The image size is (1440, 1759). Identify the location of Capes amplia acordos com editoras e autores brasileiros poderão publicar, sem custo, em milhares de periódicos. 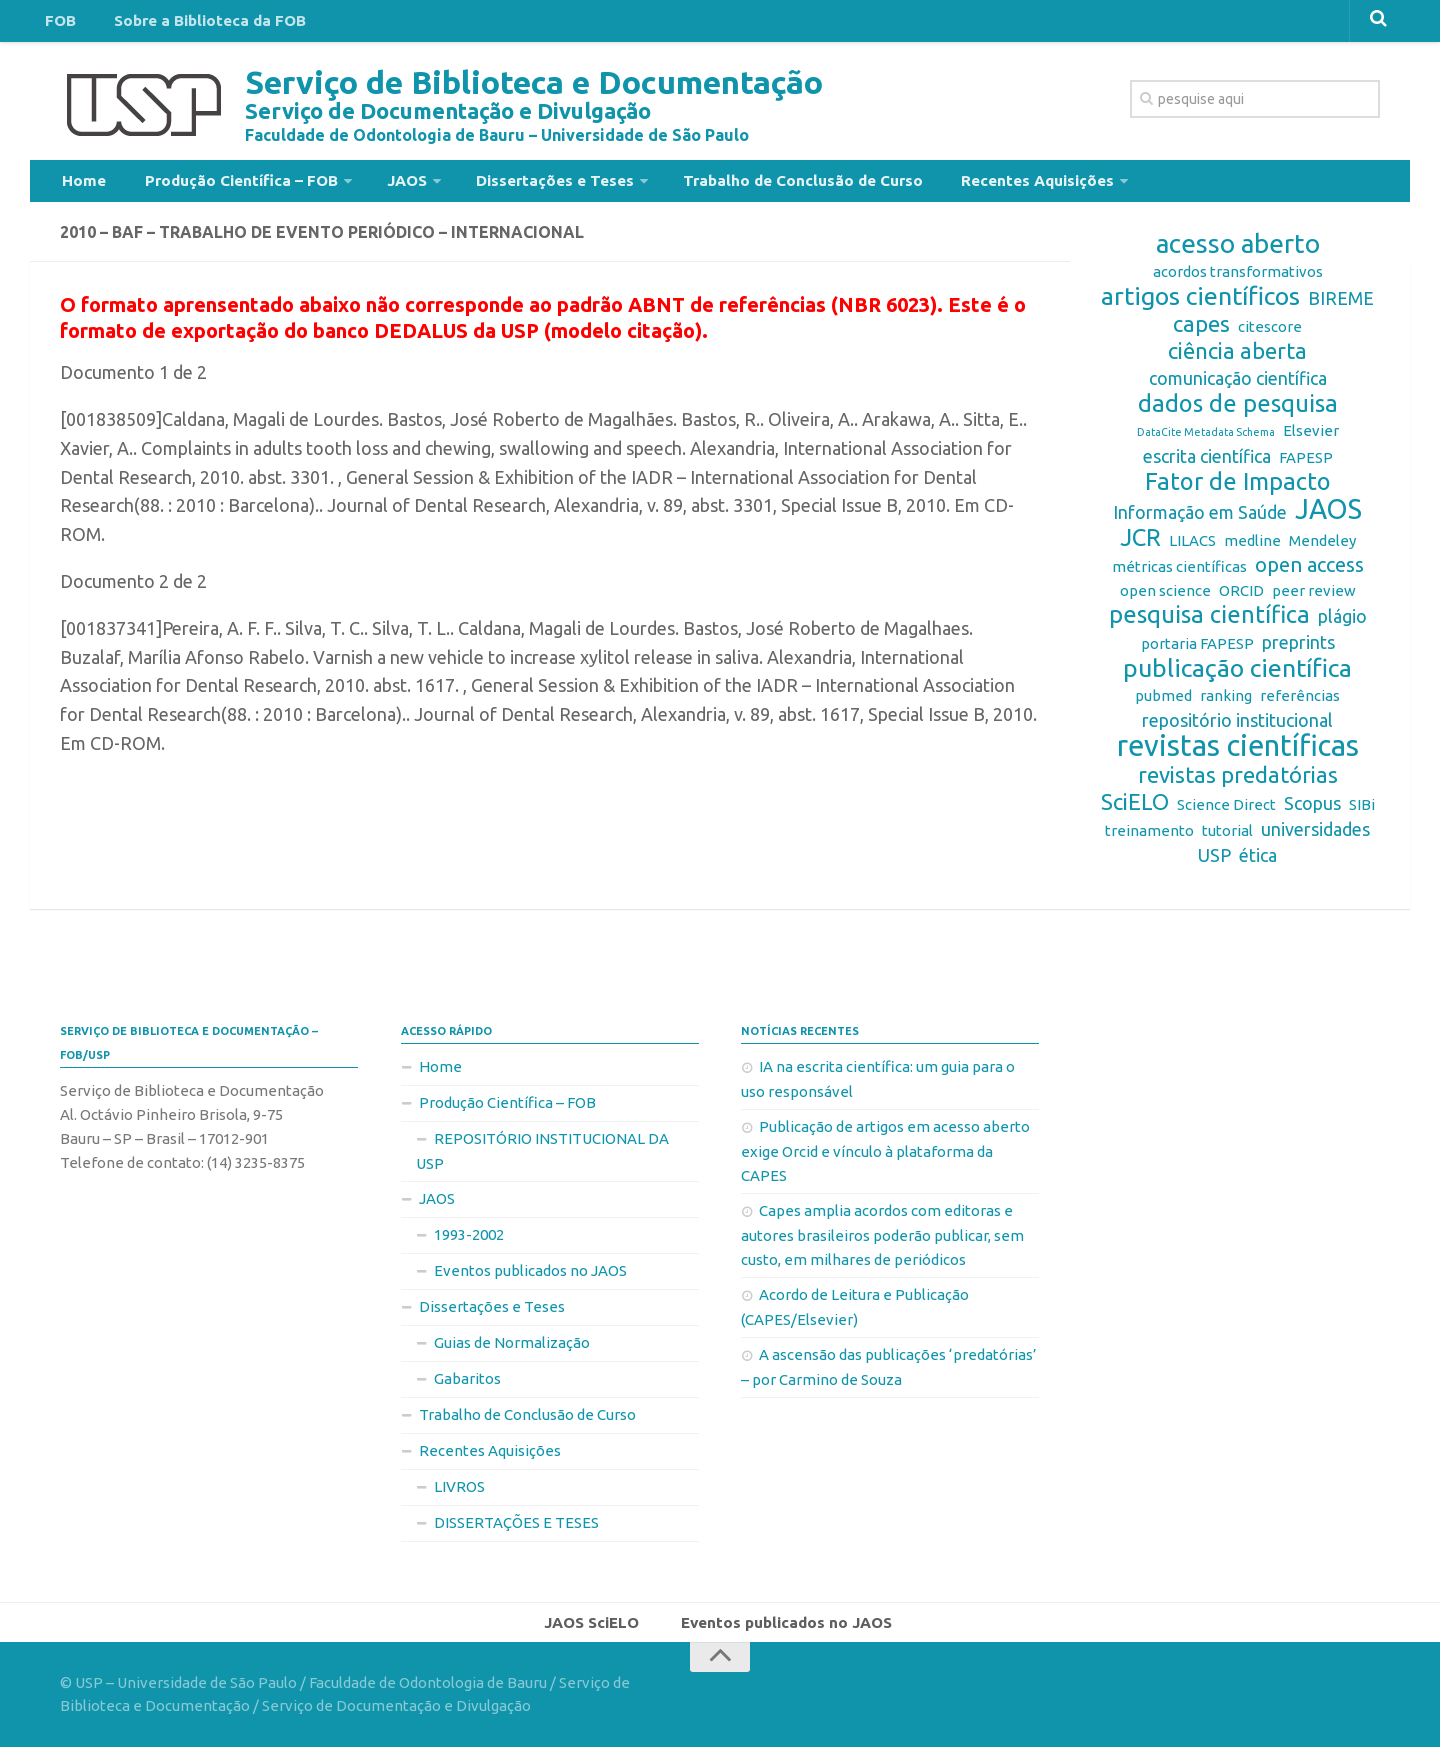
(882, 1243).